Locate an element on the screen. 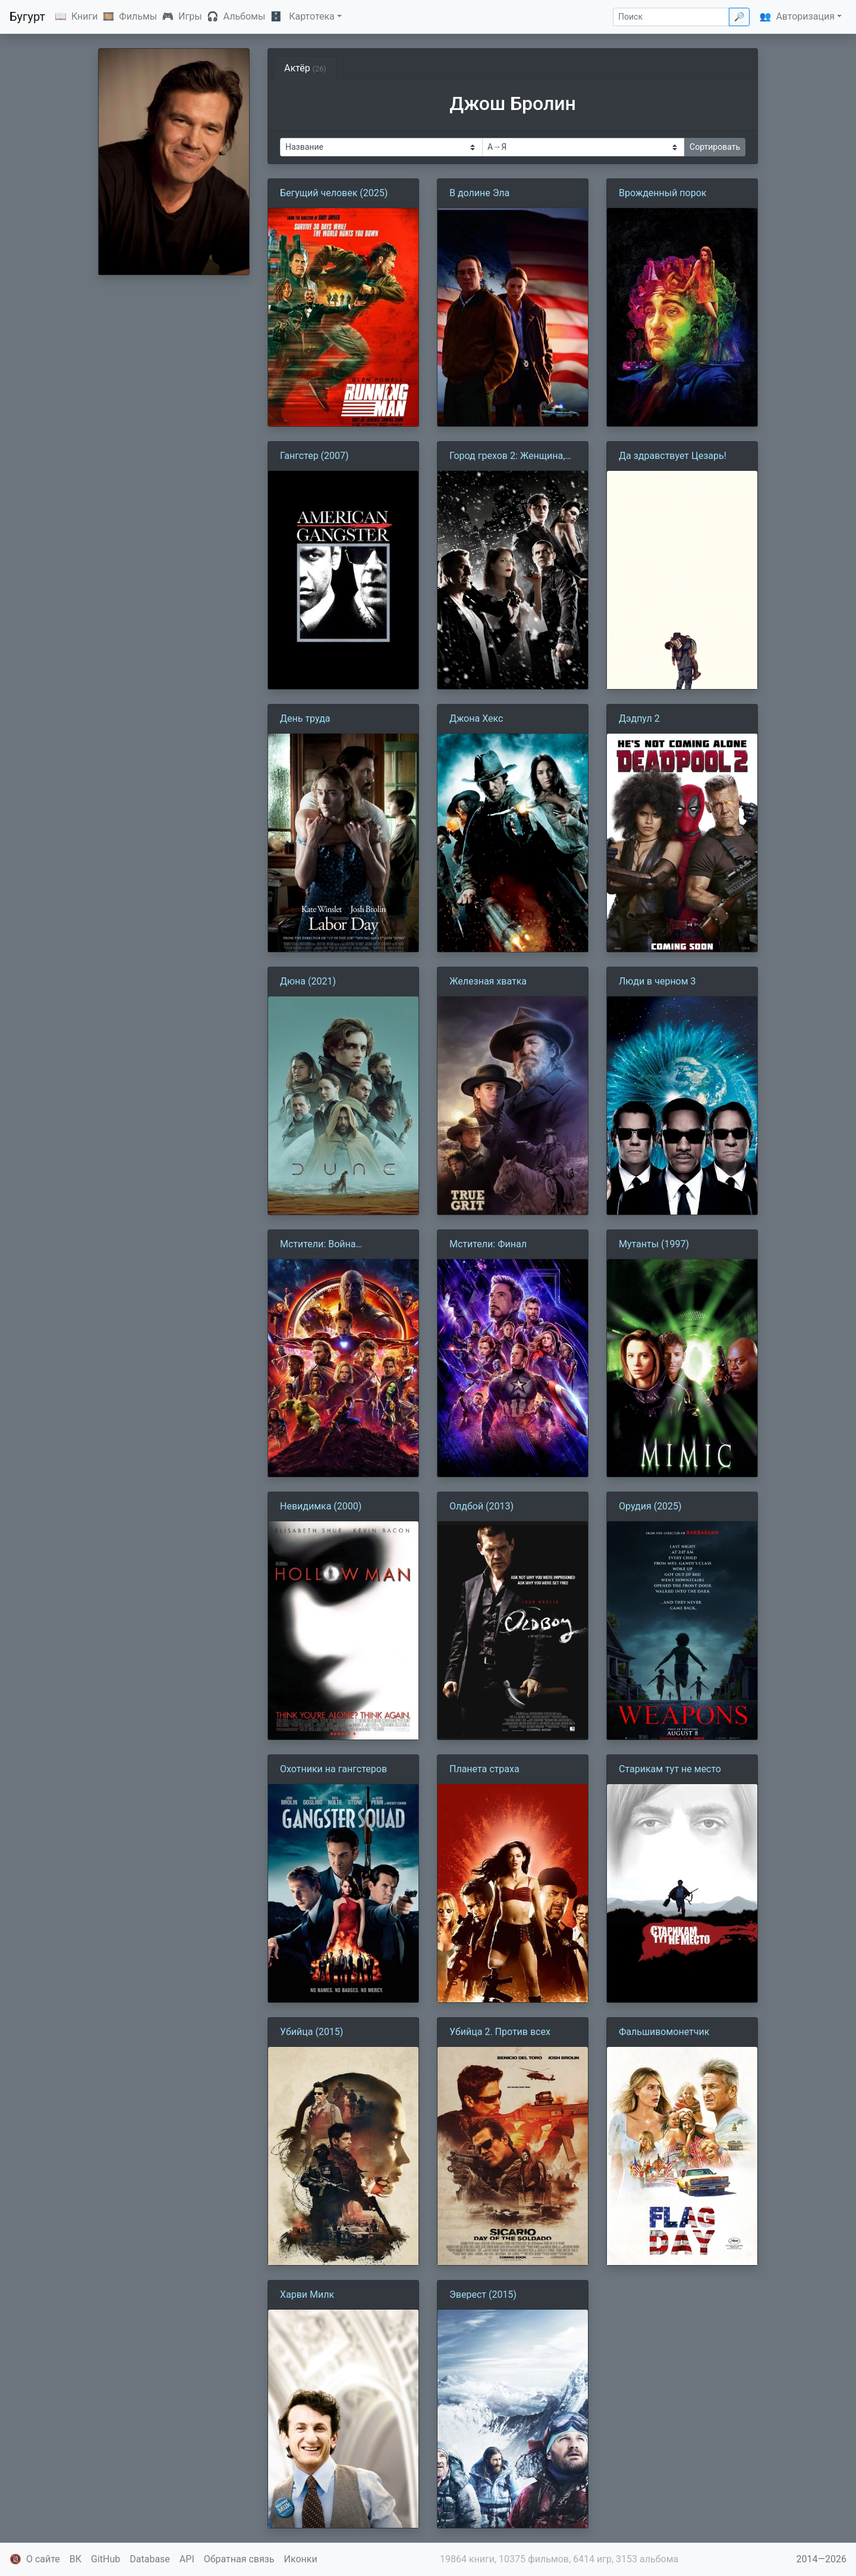 The height and width of the screenshot is (2576, 856). Старикам тут не место is located at coordinates (670, 1769).